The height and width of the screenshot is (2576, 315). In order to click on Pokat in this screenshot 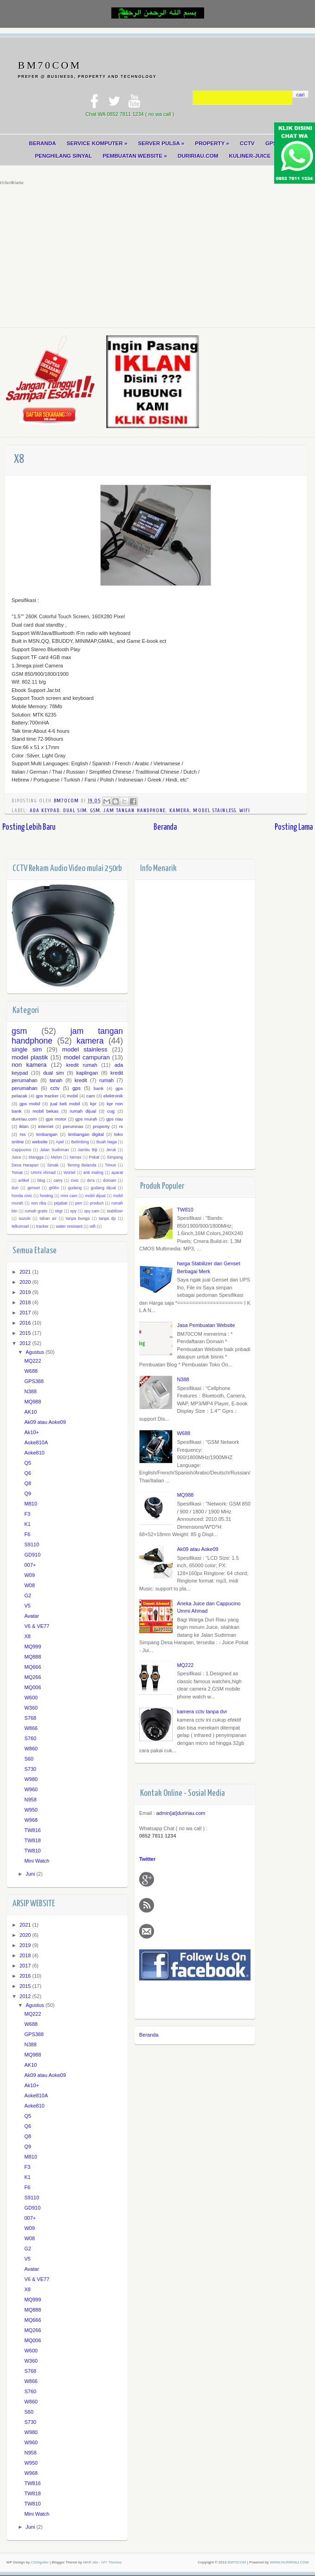, I will do `click(94, 1158)`.